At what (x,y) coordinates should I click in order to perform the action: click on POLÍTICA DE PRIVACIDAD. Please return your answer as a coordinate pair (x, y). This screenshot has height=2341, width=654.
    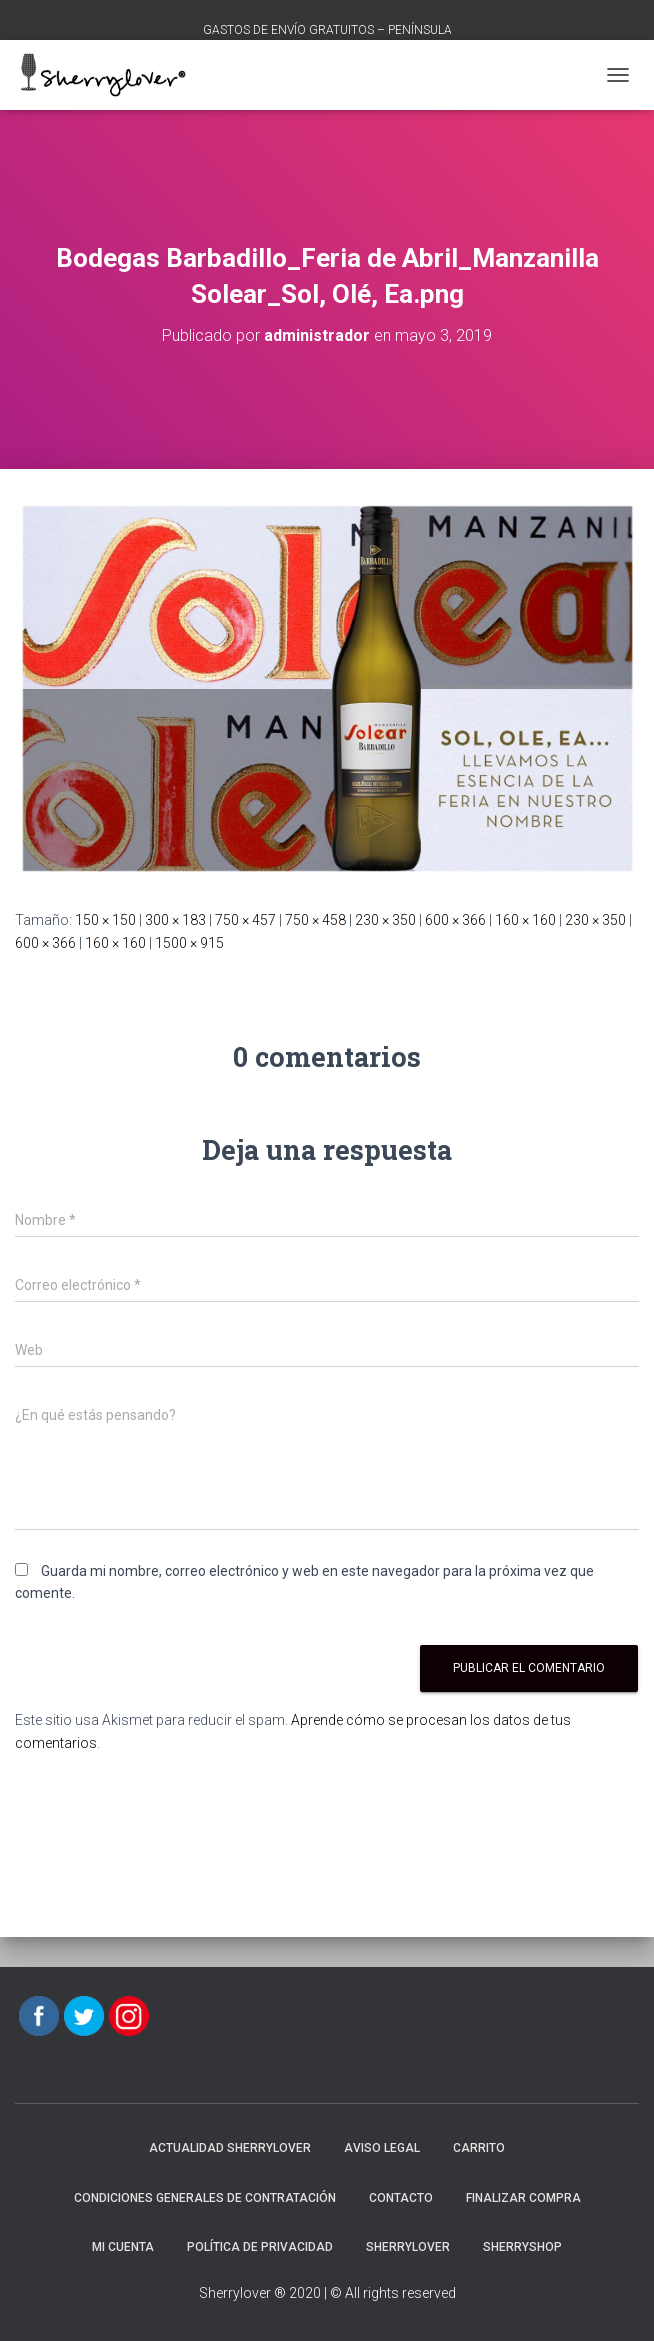
    Looking at the image, I should click on (260, 2247).